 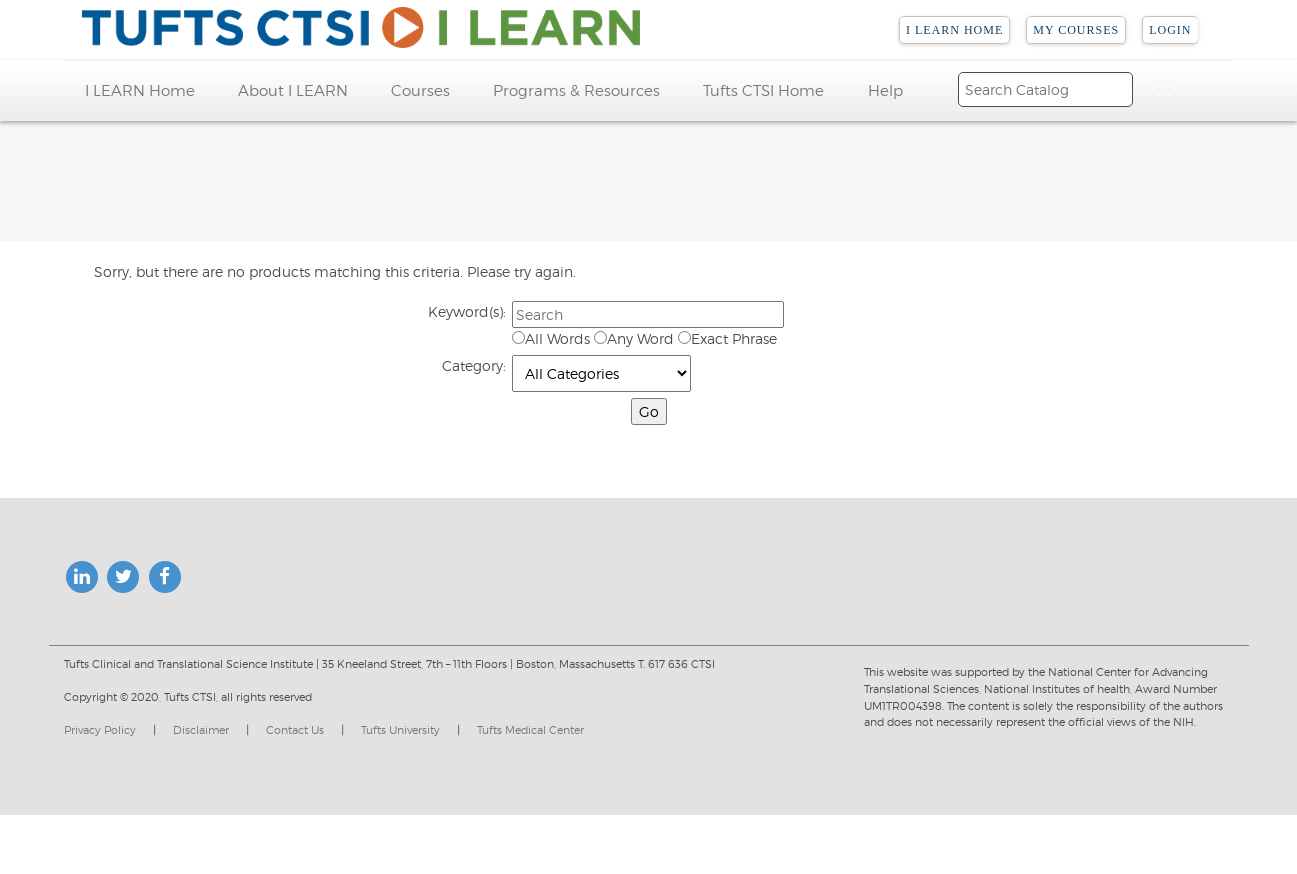 What do you see at coordinates (1045, 89) in the screenshot?
I see `[Search]` at bounding box center [1045, 89].